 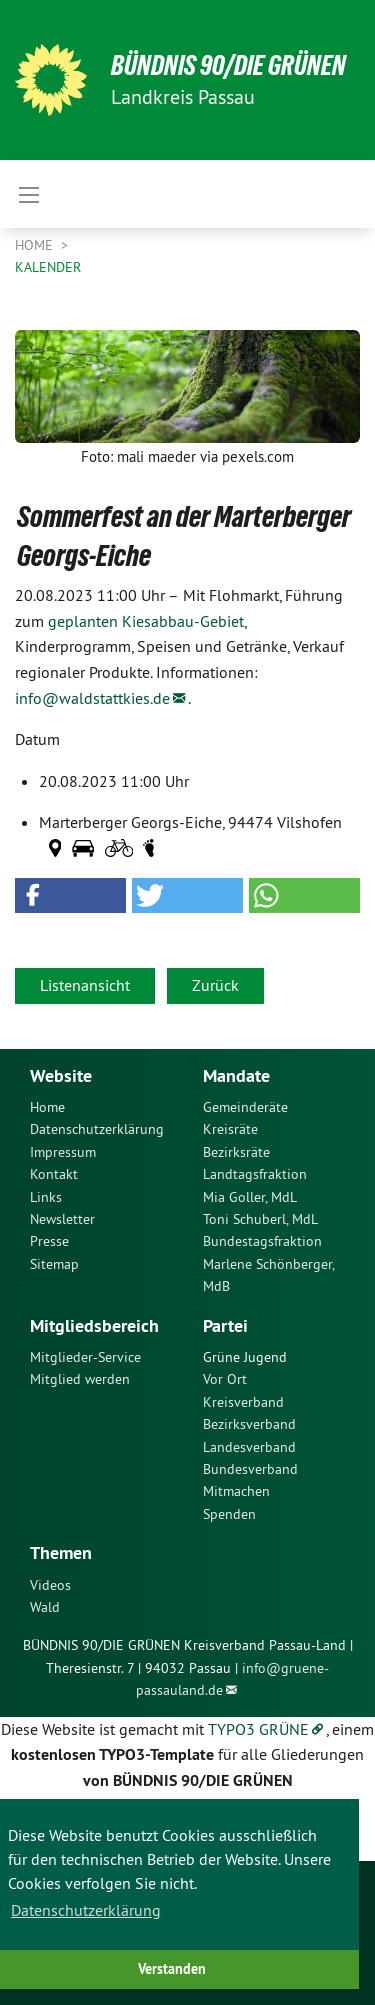 What do you see at coordinates (229, 1514) in the screenshot?
I see `Spenden` at bounding box center [229, 1514].